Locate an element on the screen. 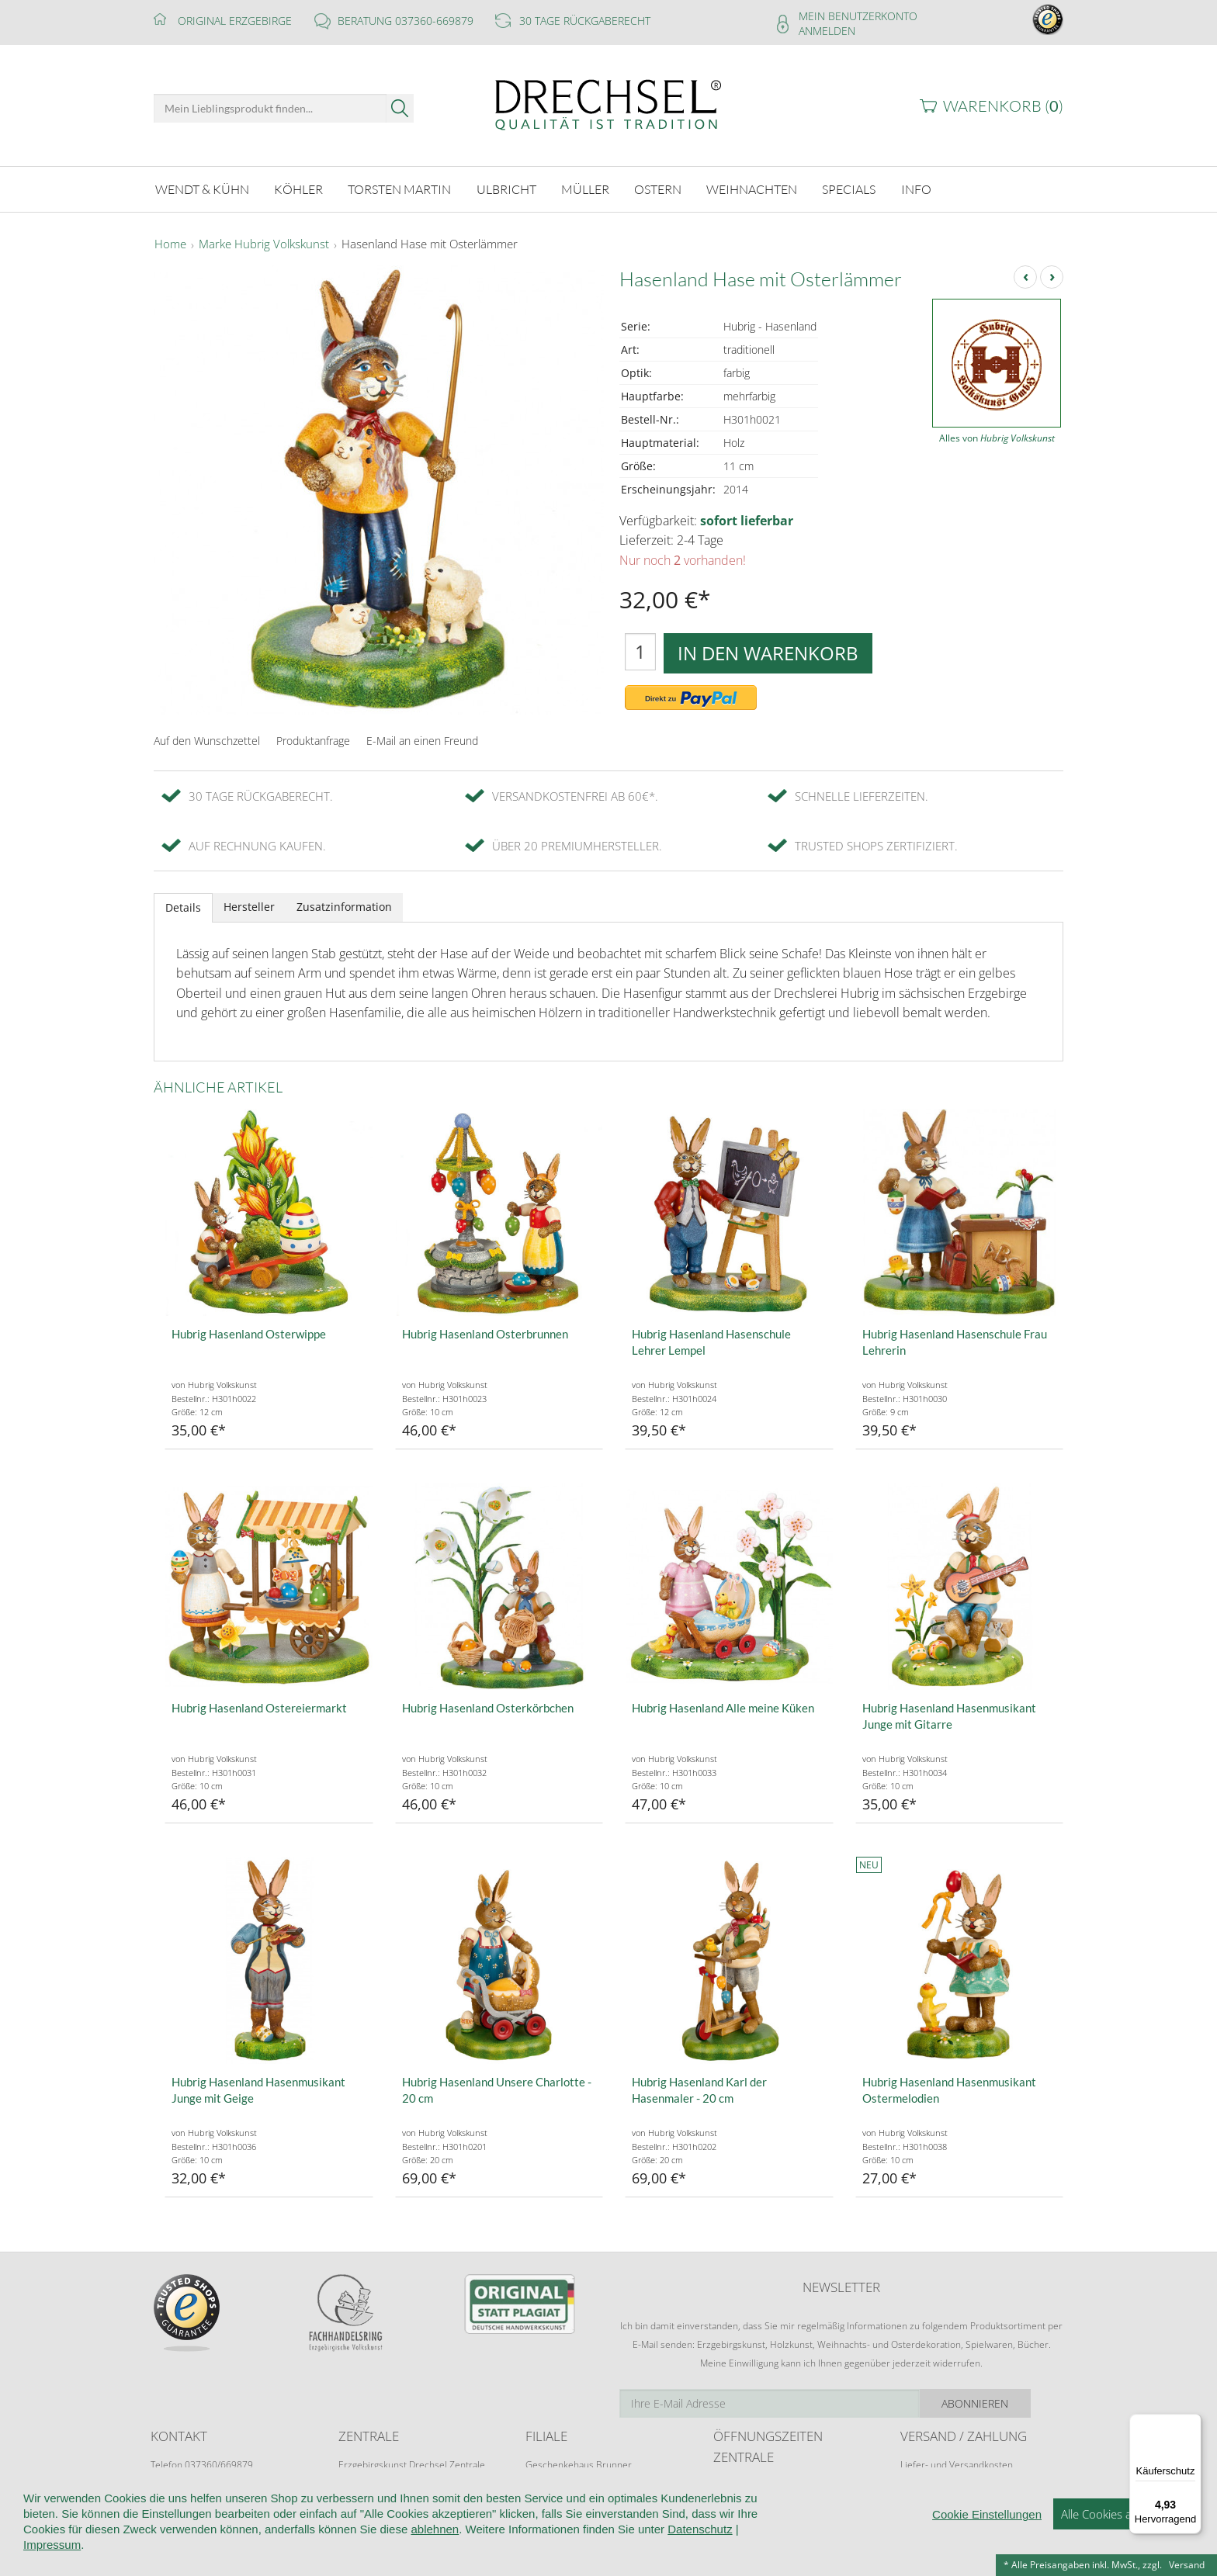 Image resolution: width=1217 pixels, height=2576 pixels. Produktanfrage is located at coordinates (313, 739).